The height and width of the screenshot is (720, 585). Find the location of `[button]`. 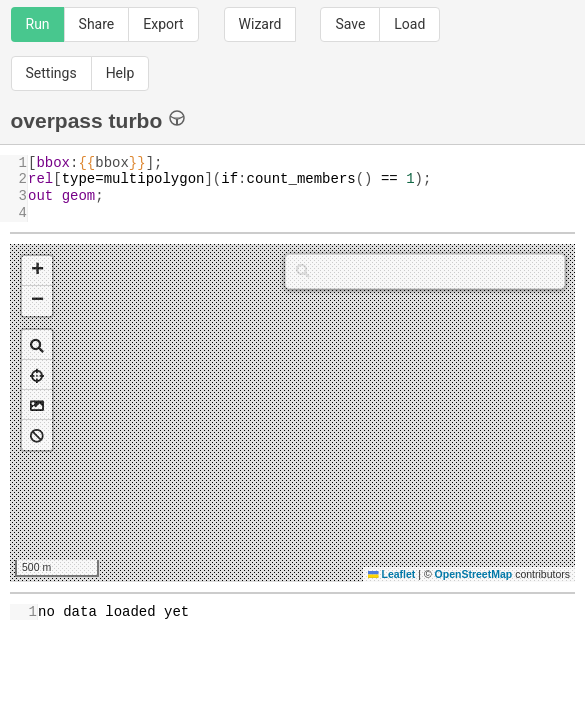

[button] is located at coordinates (37, 271).